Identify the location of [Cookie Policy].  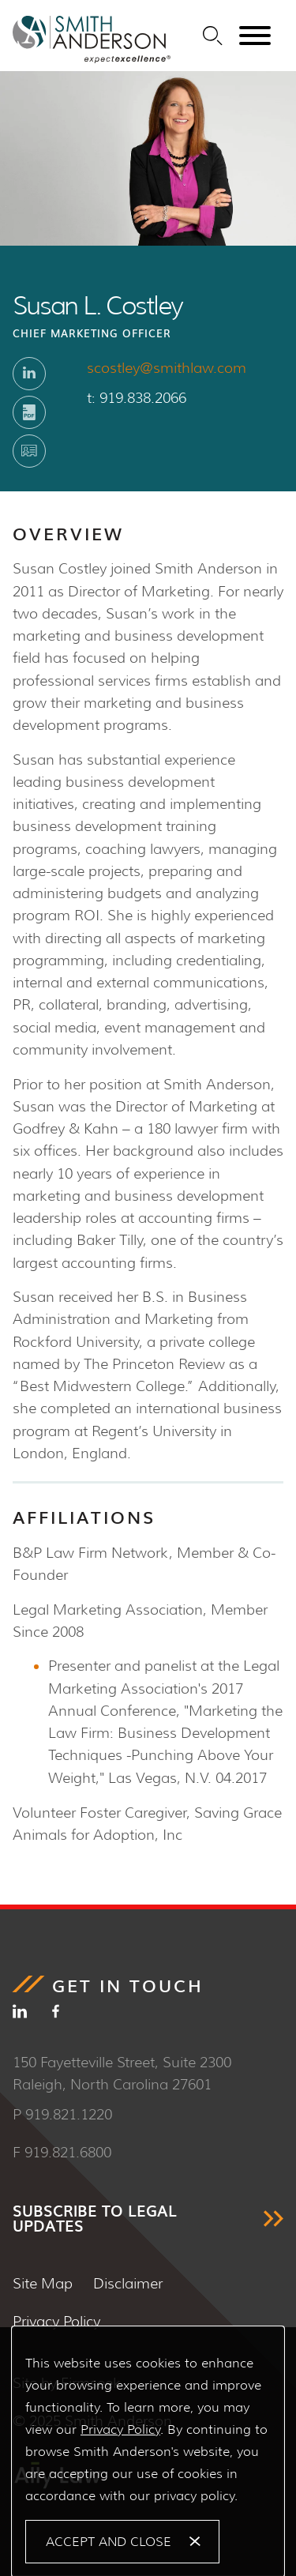
(148, 2451).